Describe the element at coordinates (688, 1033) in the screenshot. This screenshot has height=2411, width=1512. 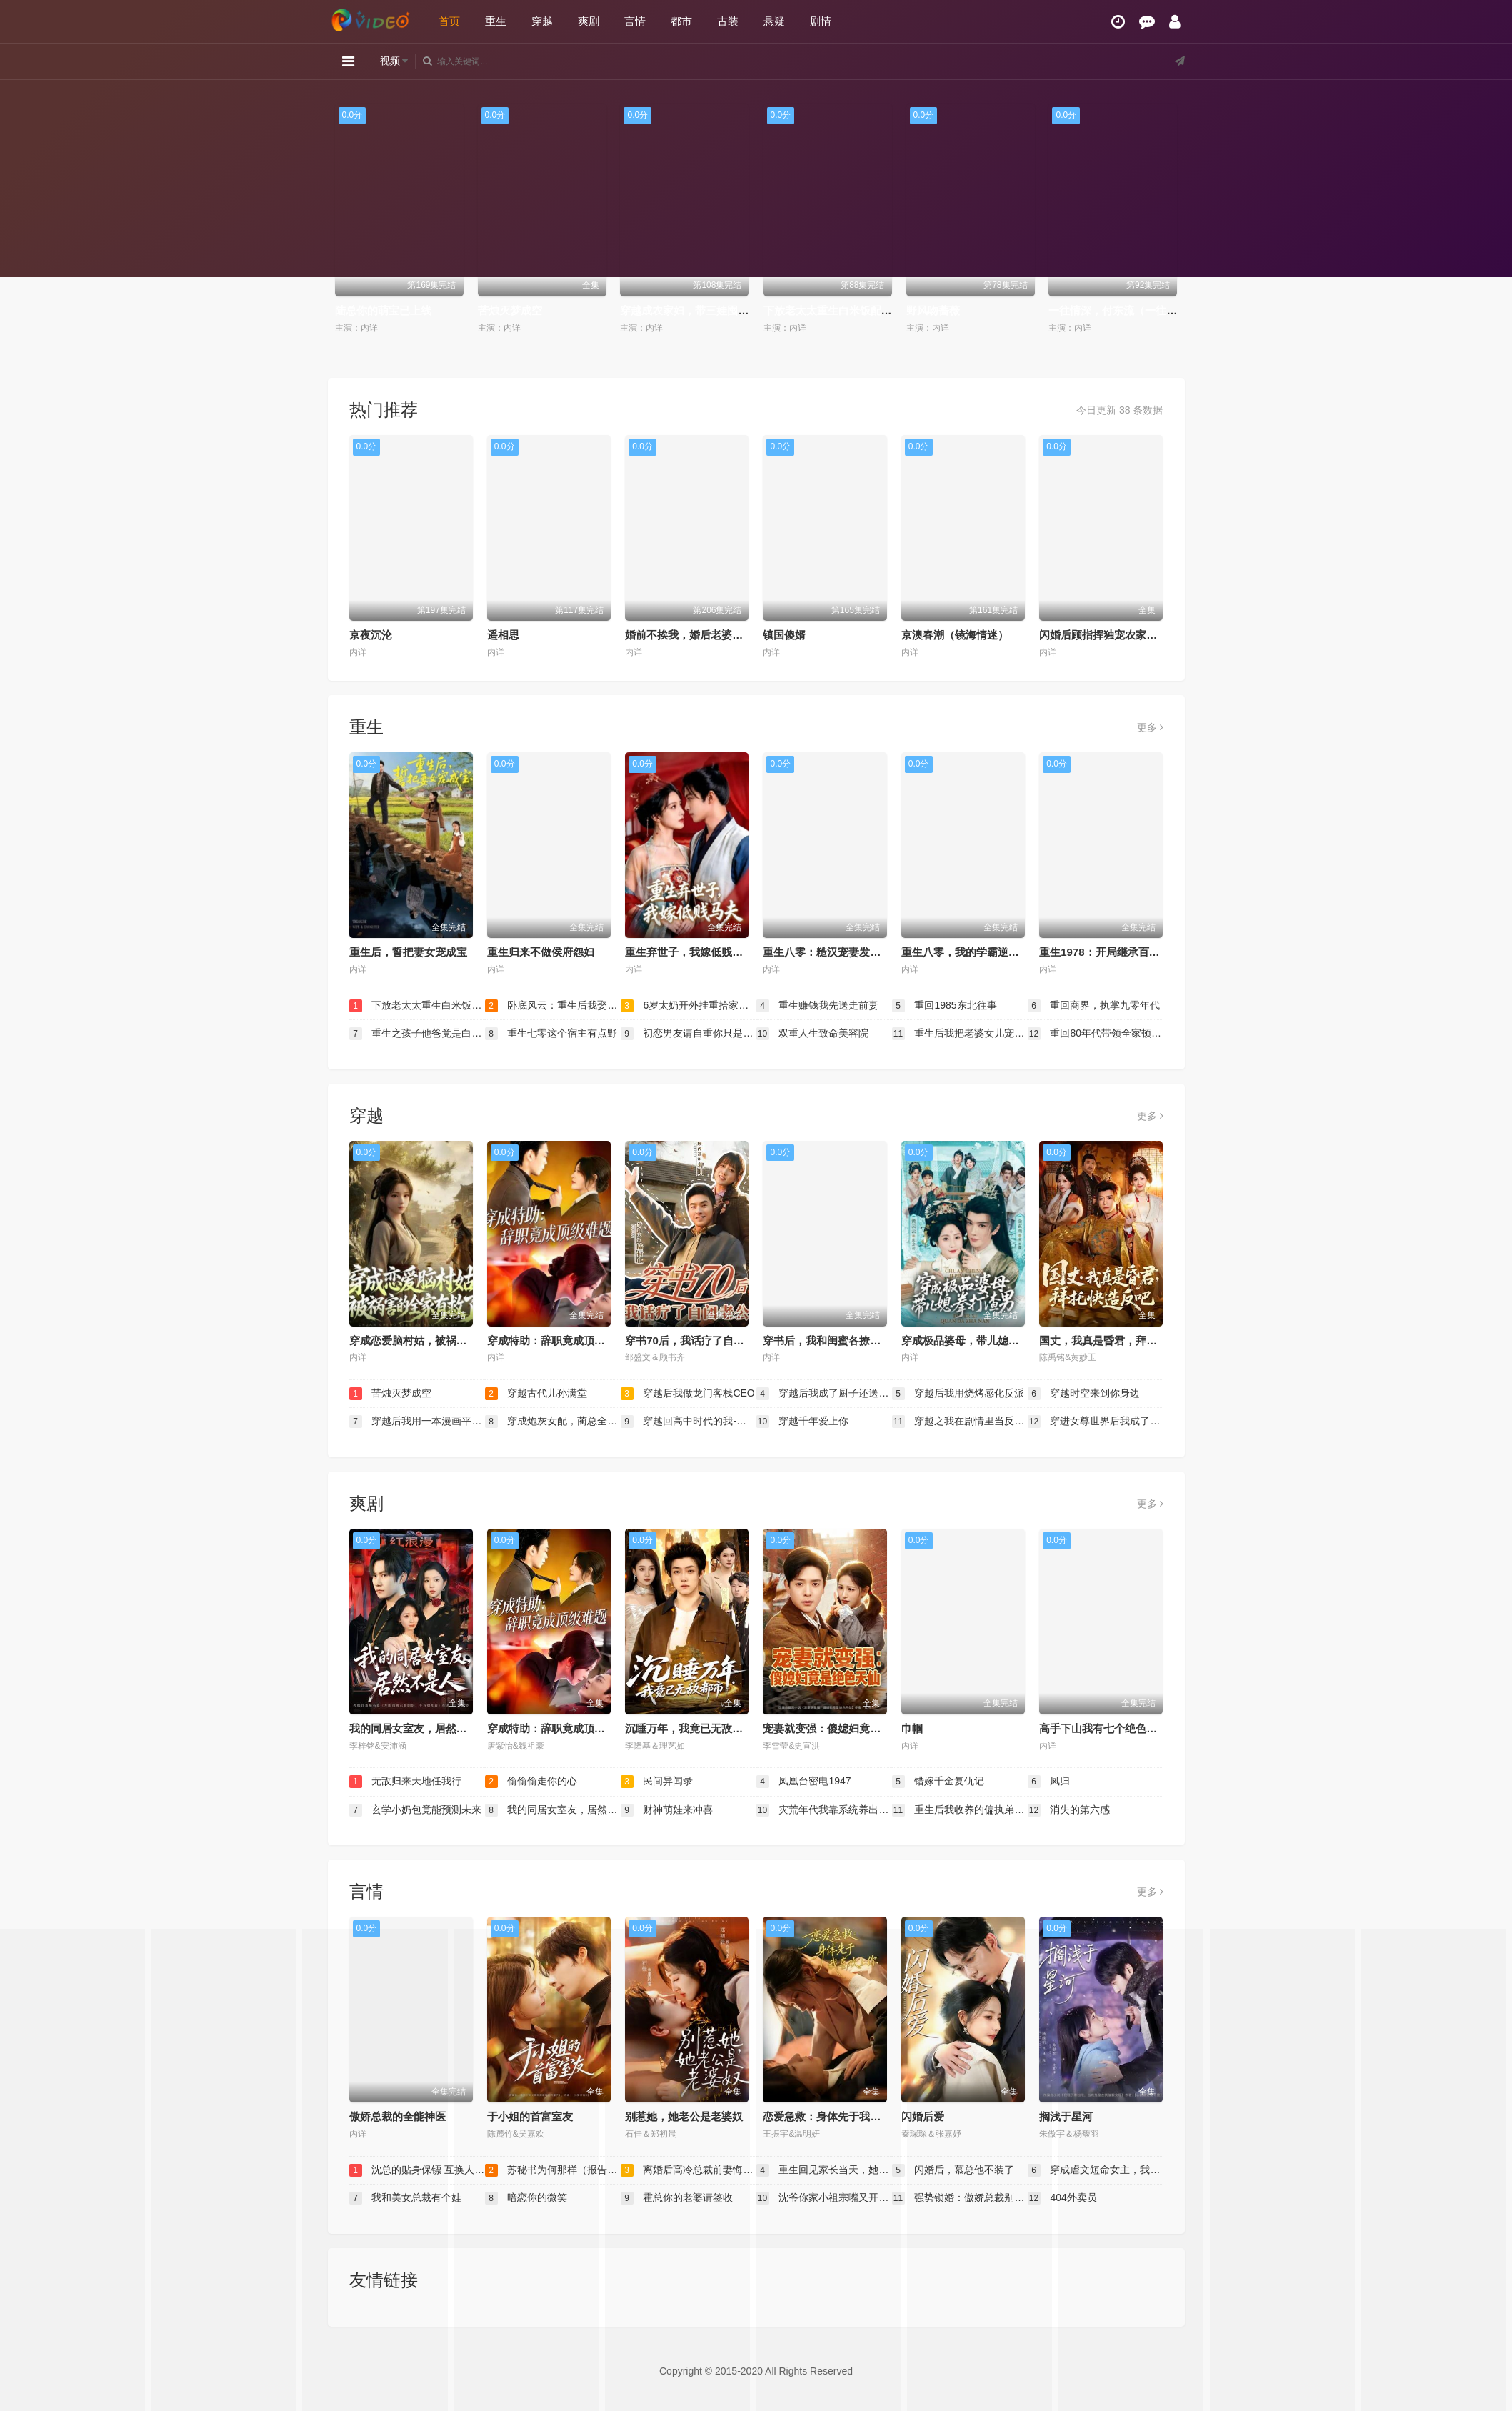
I see `初恋男友请自重你只是我弟班主任` at that location.